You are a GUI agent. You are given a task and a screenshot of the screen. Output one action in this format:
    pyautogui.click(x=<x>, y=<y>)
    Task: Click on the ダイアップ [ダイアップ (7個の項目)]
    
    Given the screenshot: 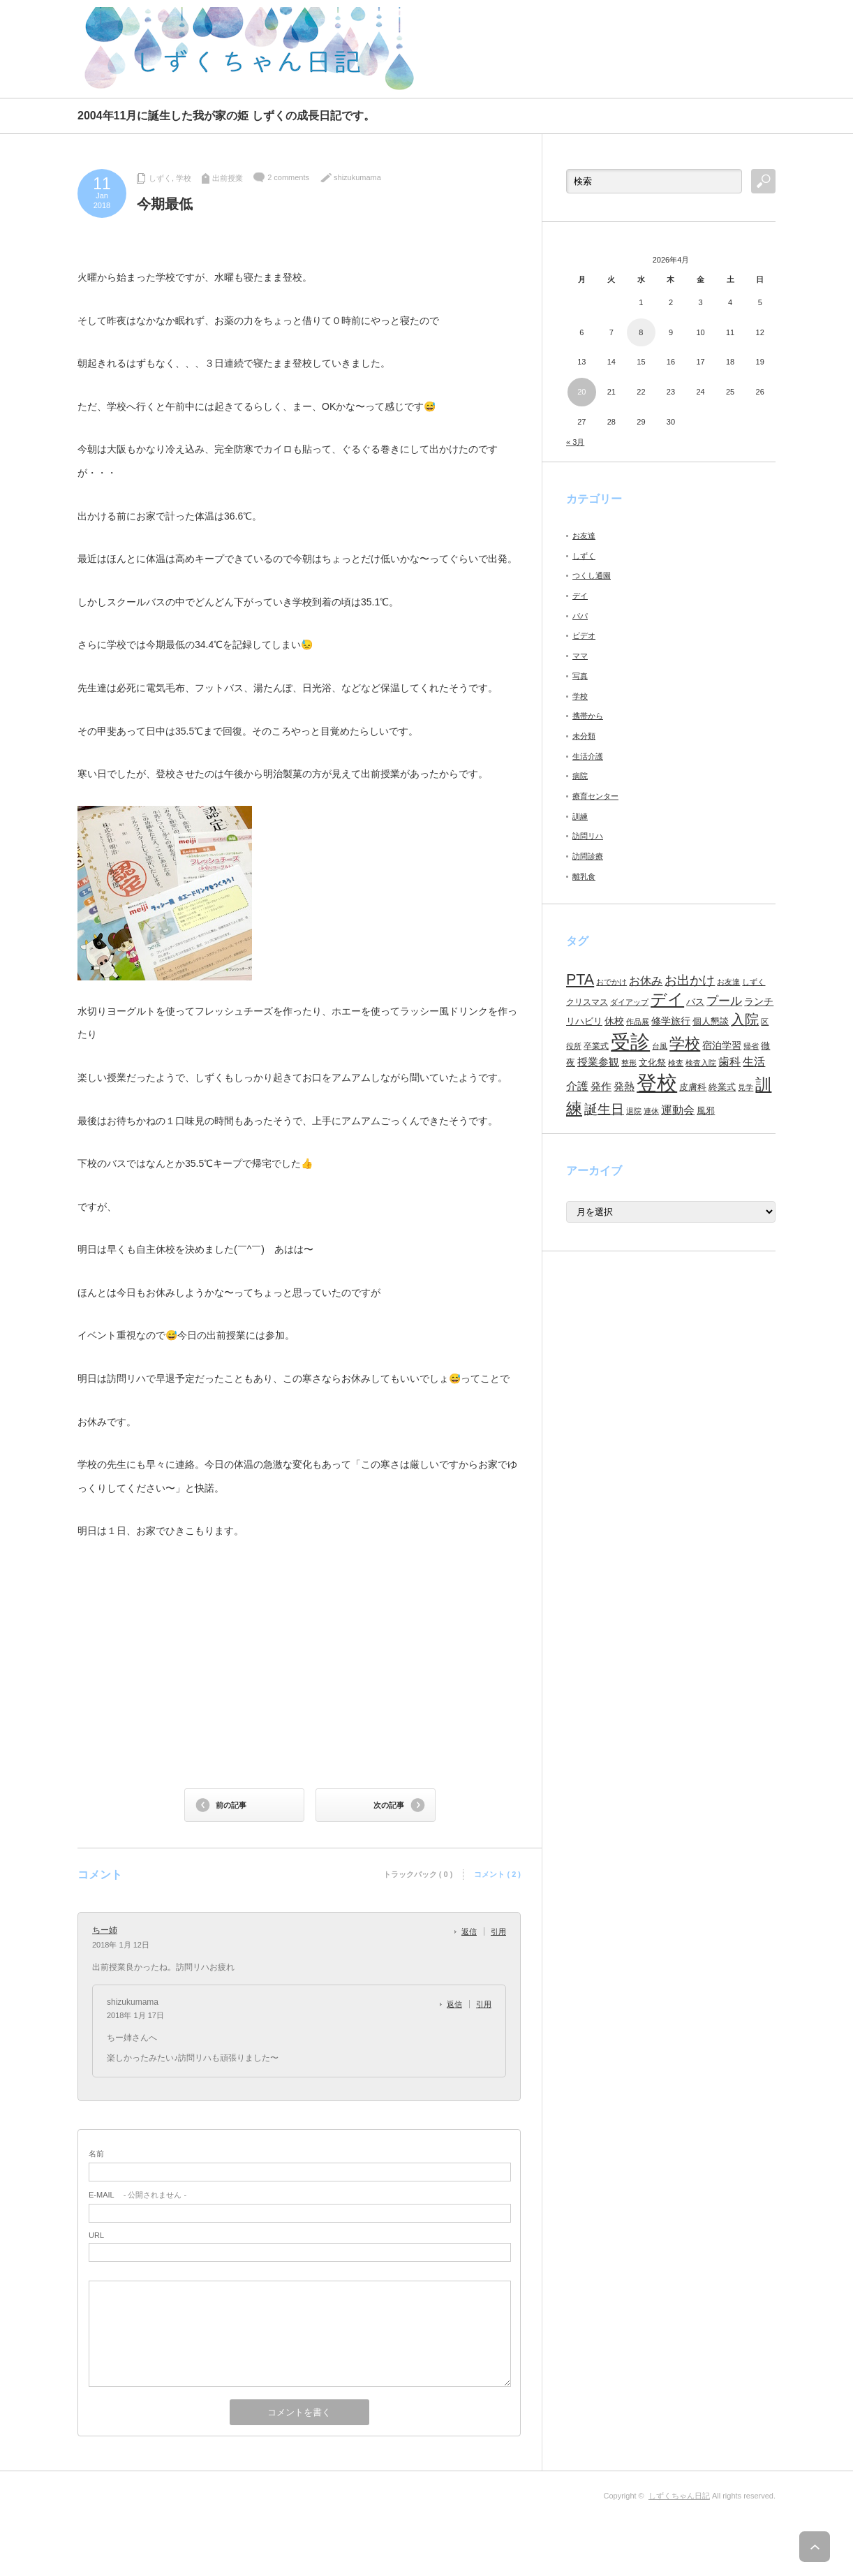 What is the action you would take?
    pyautogui.click(x=629, y=1002)
    